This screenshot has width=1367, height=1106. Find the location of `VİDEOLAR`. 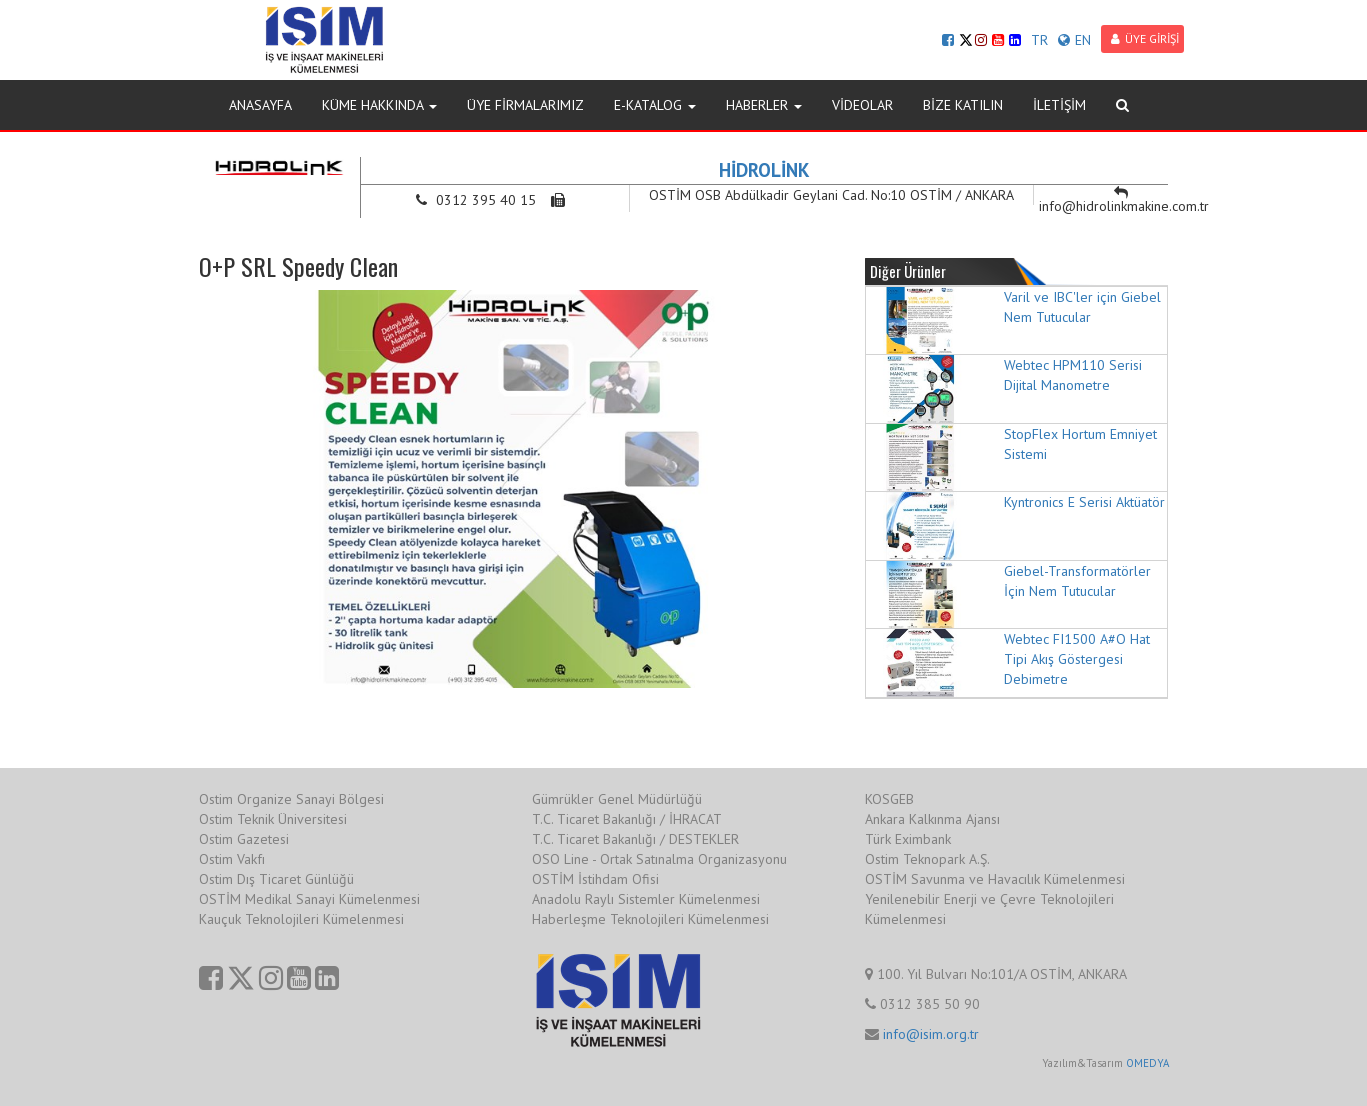

VİDEOLAR is located at coordinates (862, 105).